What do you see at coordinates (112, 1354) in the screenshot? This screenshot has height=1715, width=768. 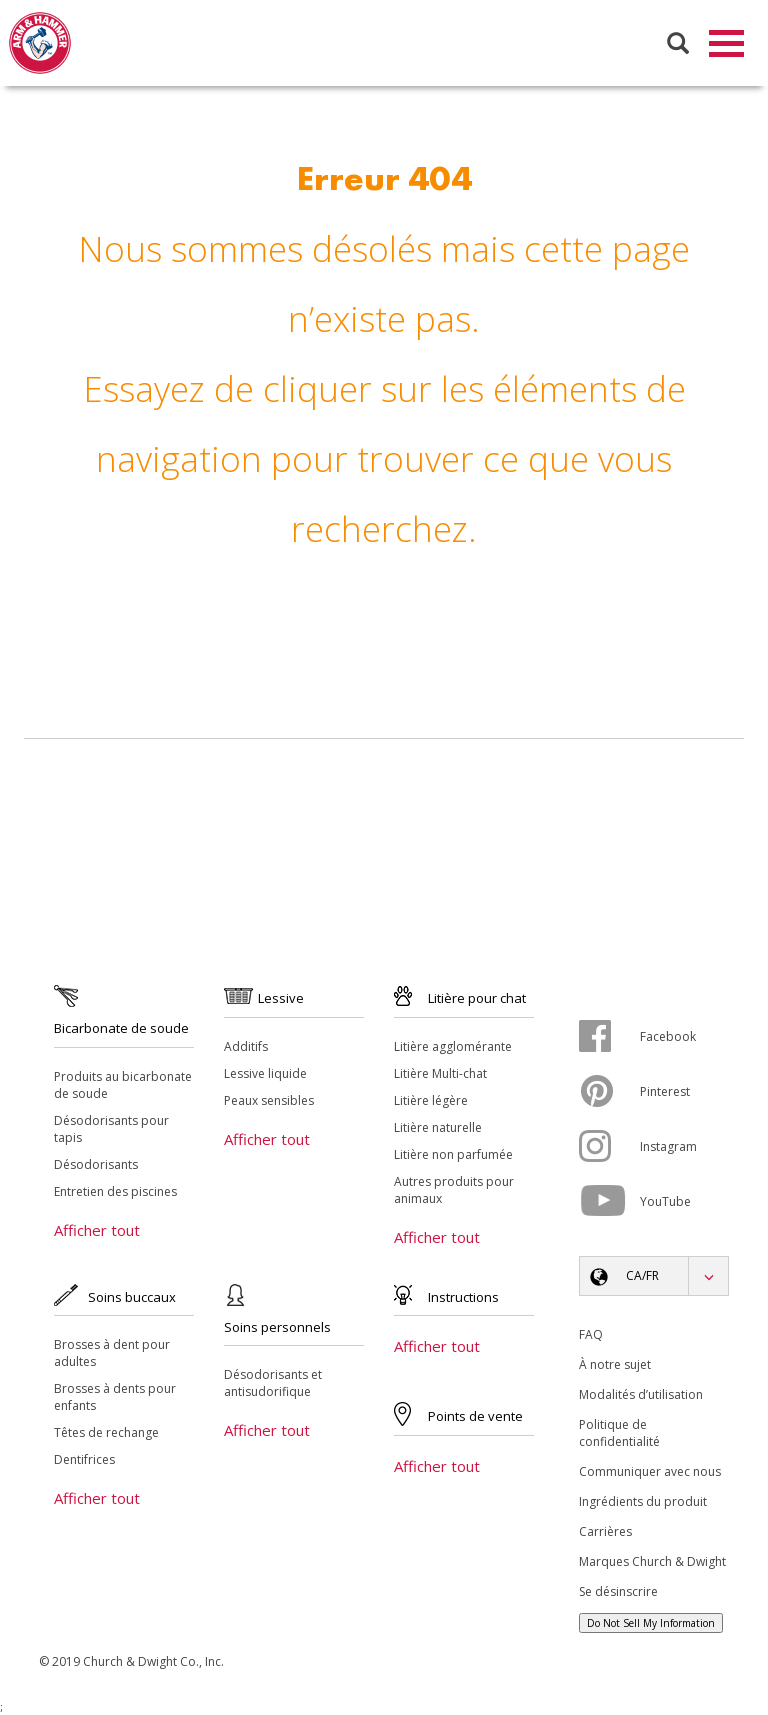 I see `Brosses à dent pour adultes` at bounding box center [112, 1354].